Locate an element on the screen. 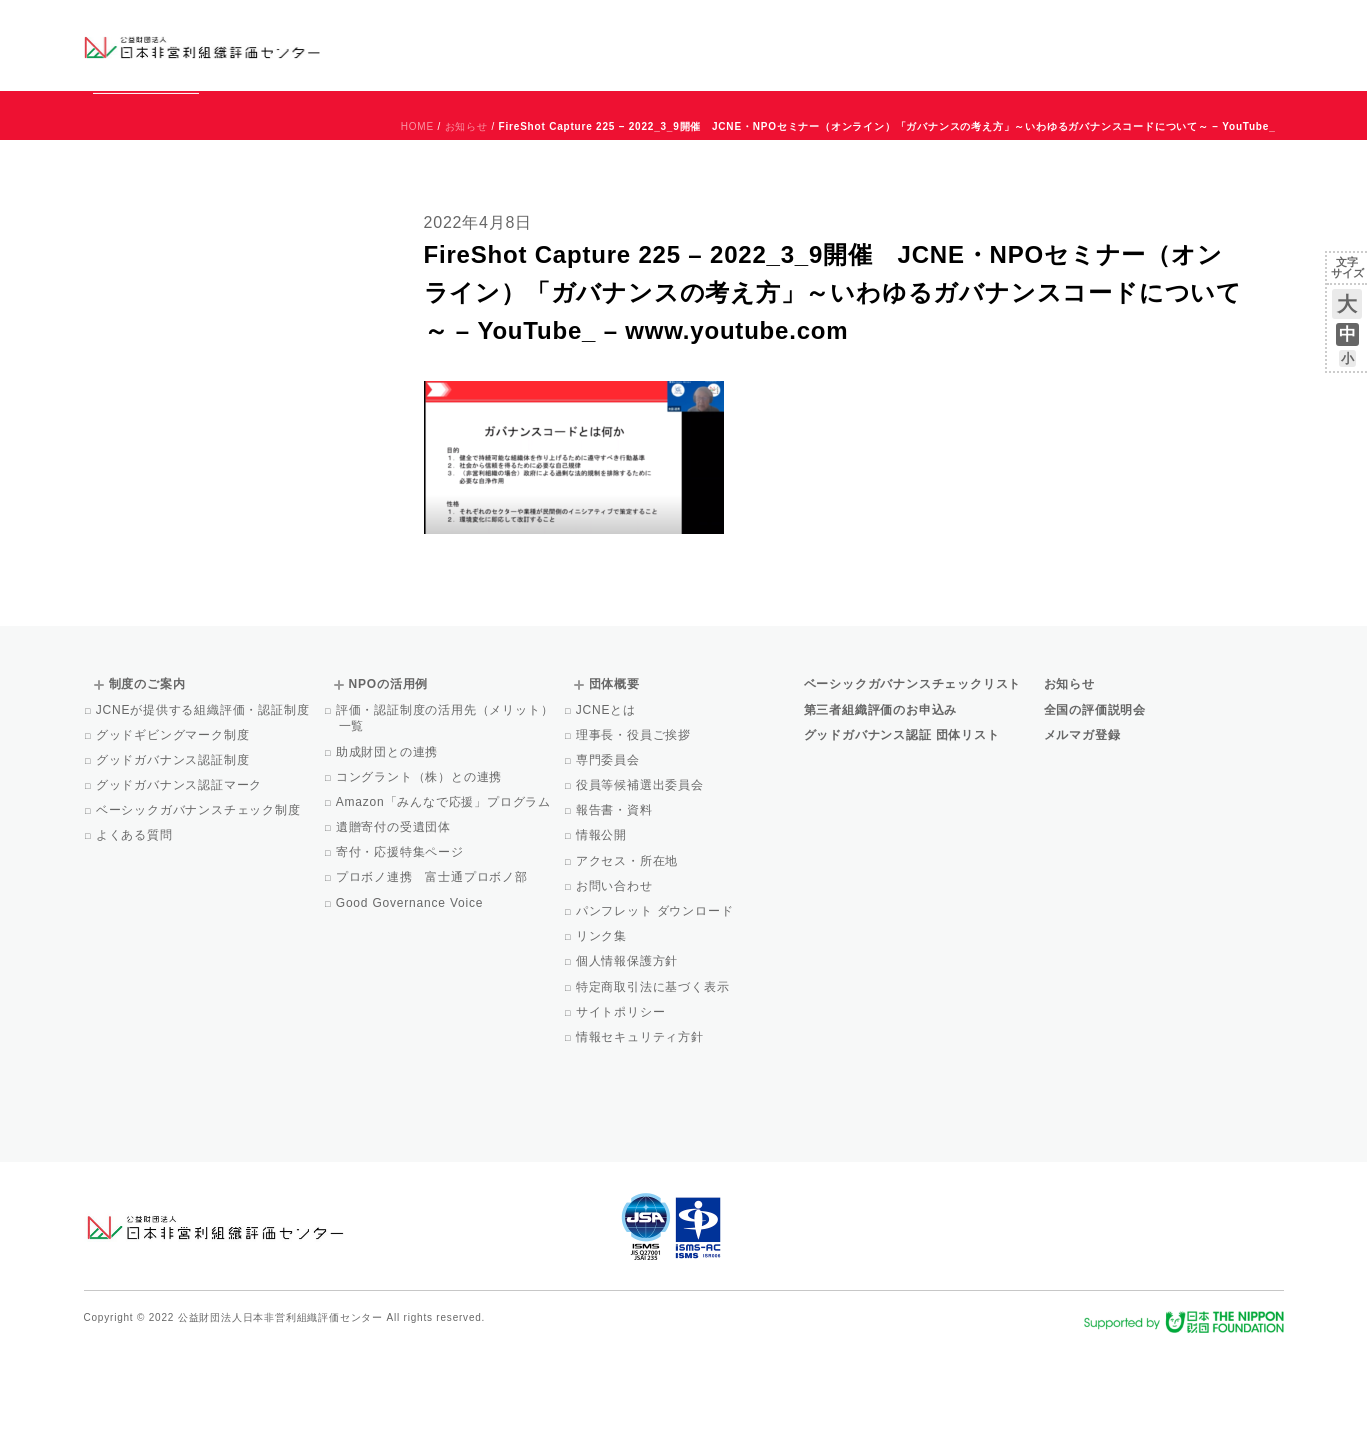 The width and height of the screenshot is (1367, 1439). 情報セキュリティ方針 is located at coordinates (641, 1128).